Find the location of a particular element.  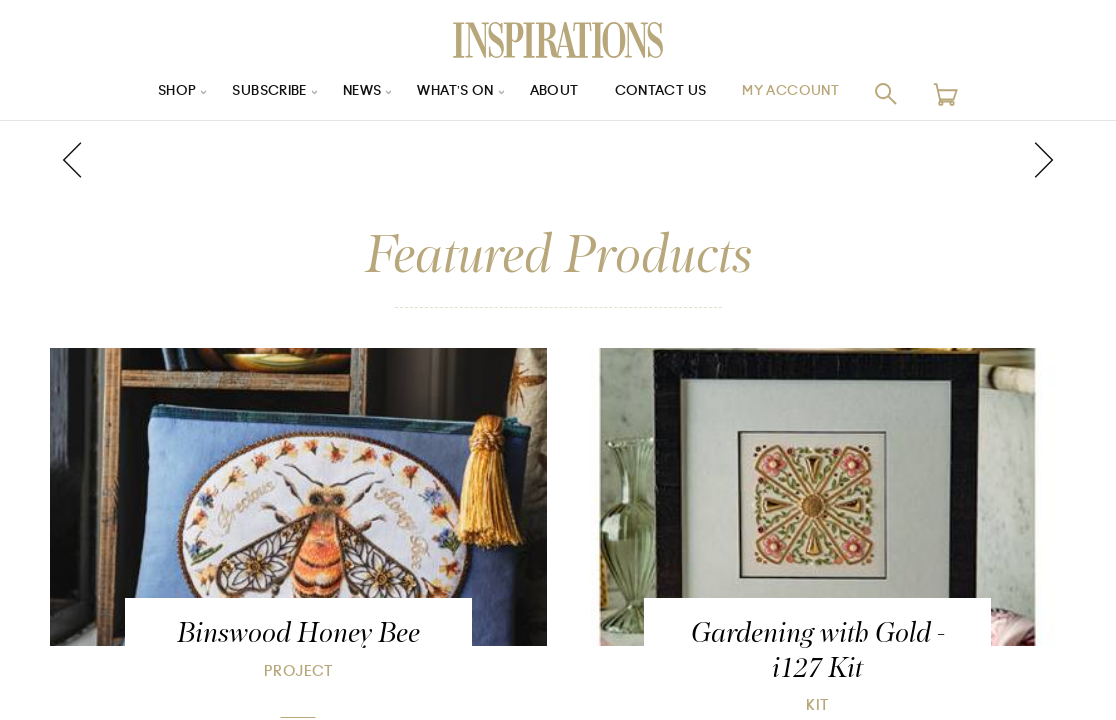

Shop is located at coordinates (159, 93).